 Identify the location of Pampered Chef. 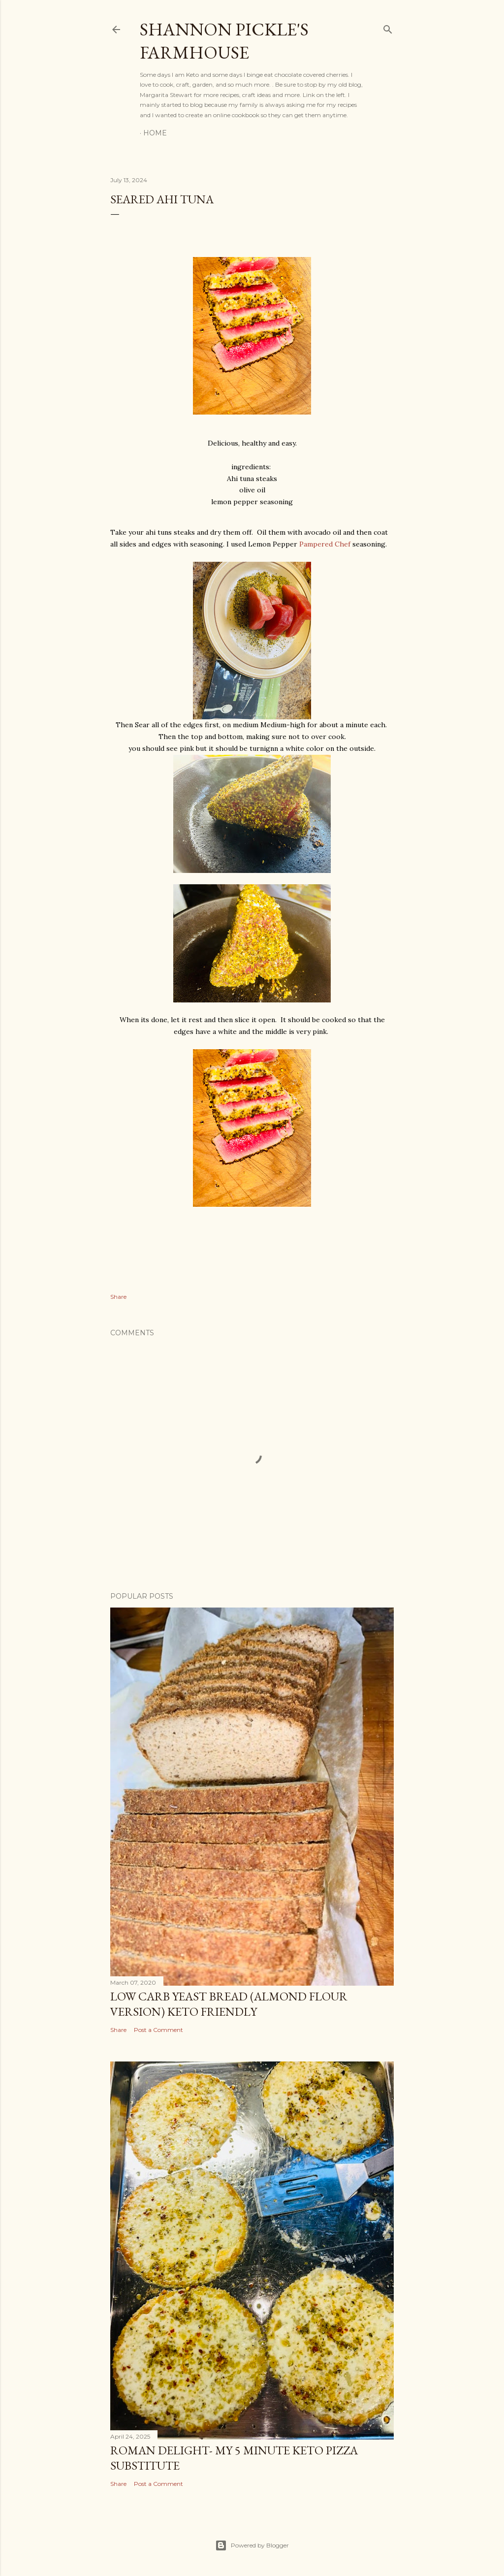
(325, 544).